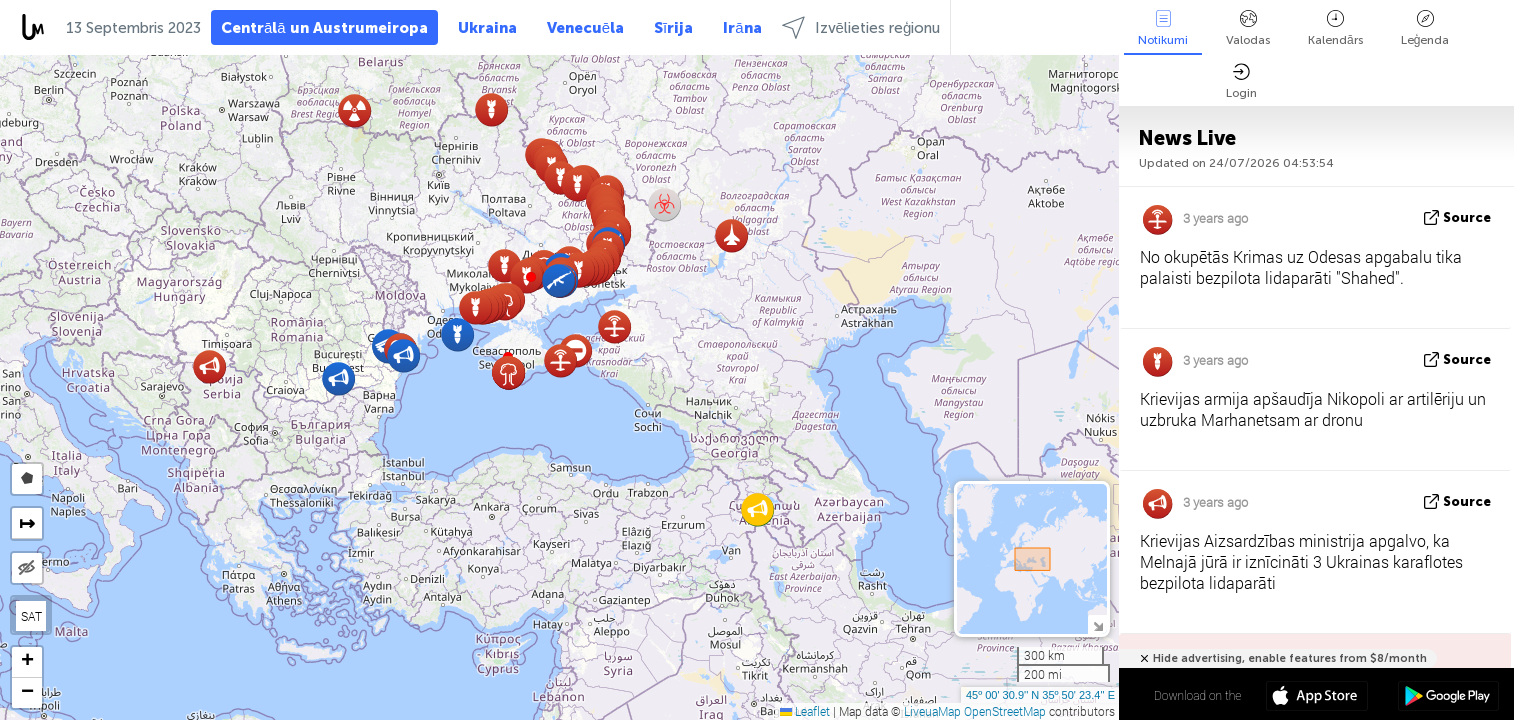 The height and width of the screenshot is (720, 1514). What do you see at coordinates (1040, 695) in the screenshot?
I see `45º 00' 30.9'' N 35º 50' 23.4'' E` at bounding box center [1040, 695].